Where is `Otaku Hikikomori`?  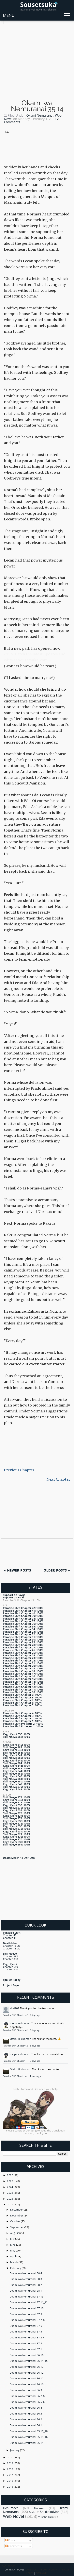
Otaku Hikikomori is located at coordinates (20, 2039).